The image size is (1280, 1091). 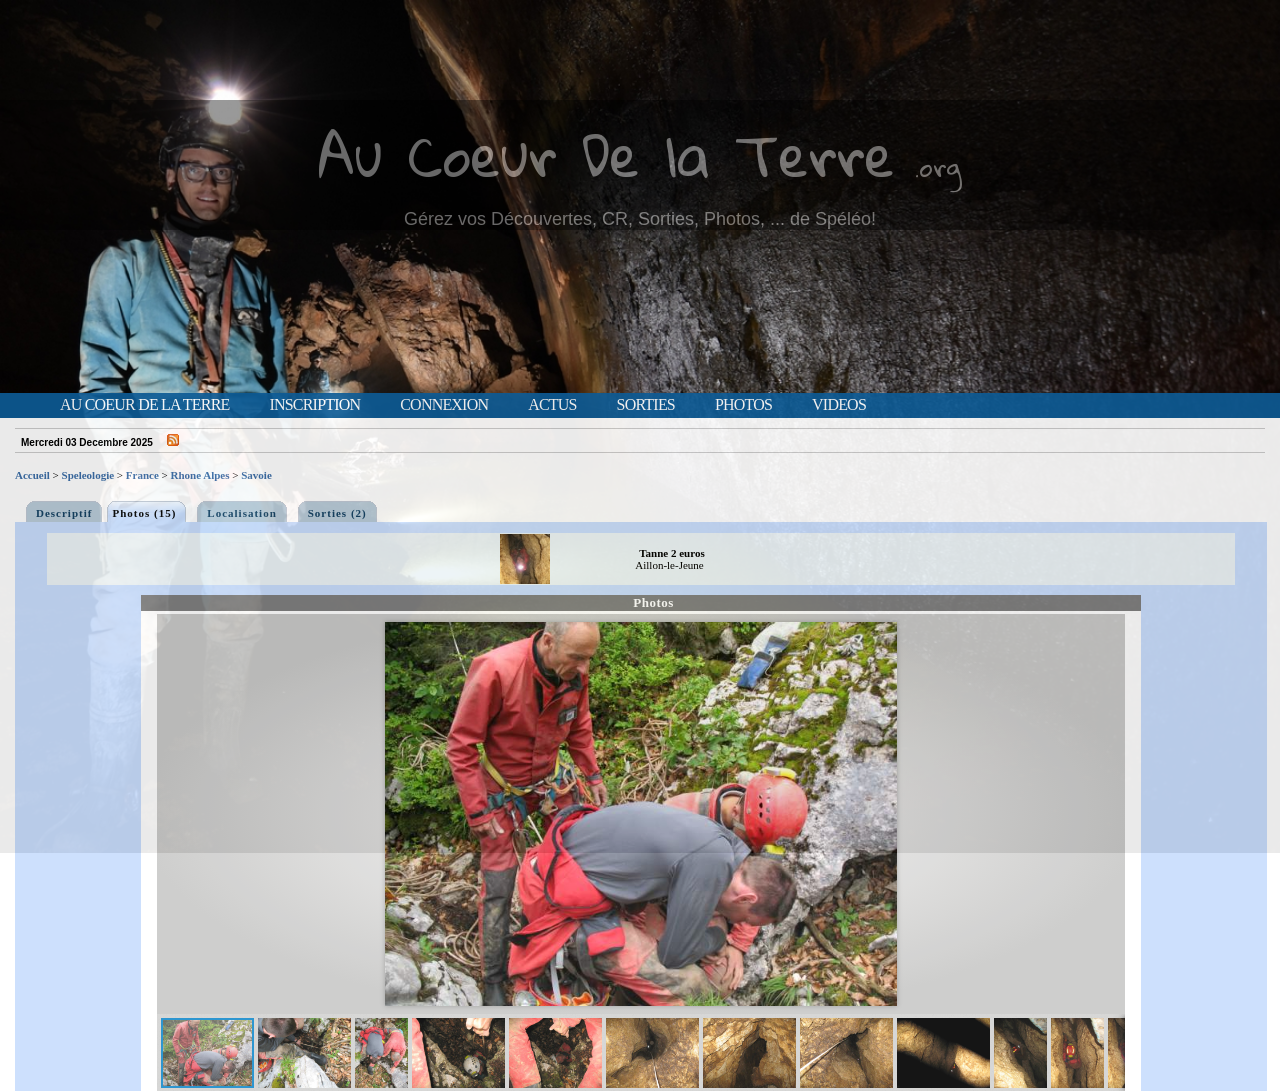 What do you see at coordinates (938, 166) in the screenshot?
I see `.org` at bounding box center [938, 166].